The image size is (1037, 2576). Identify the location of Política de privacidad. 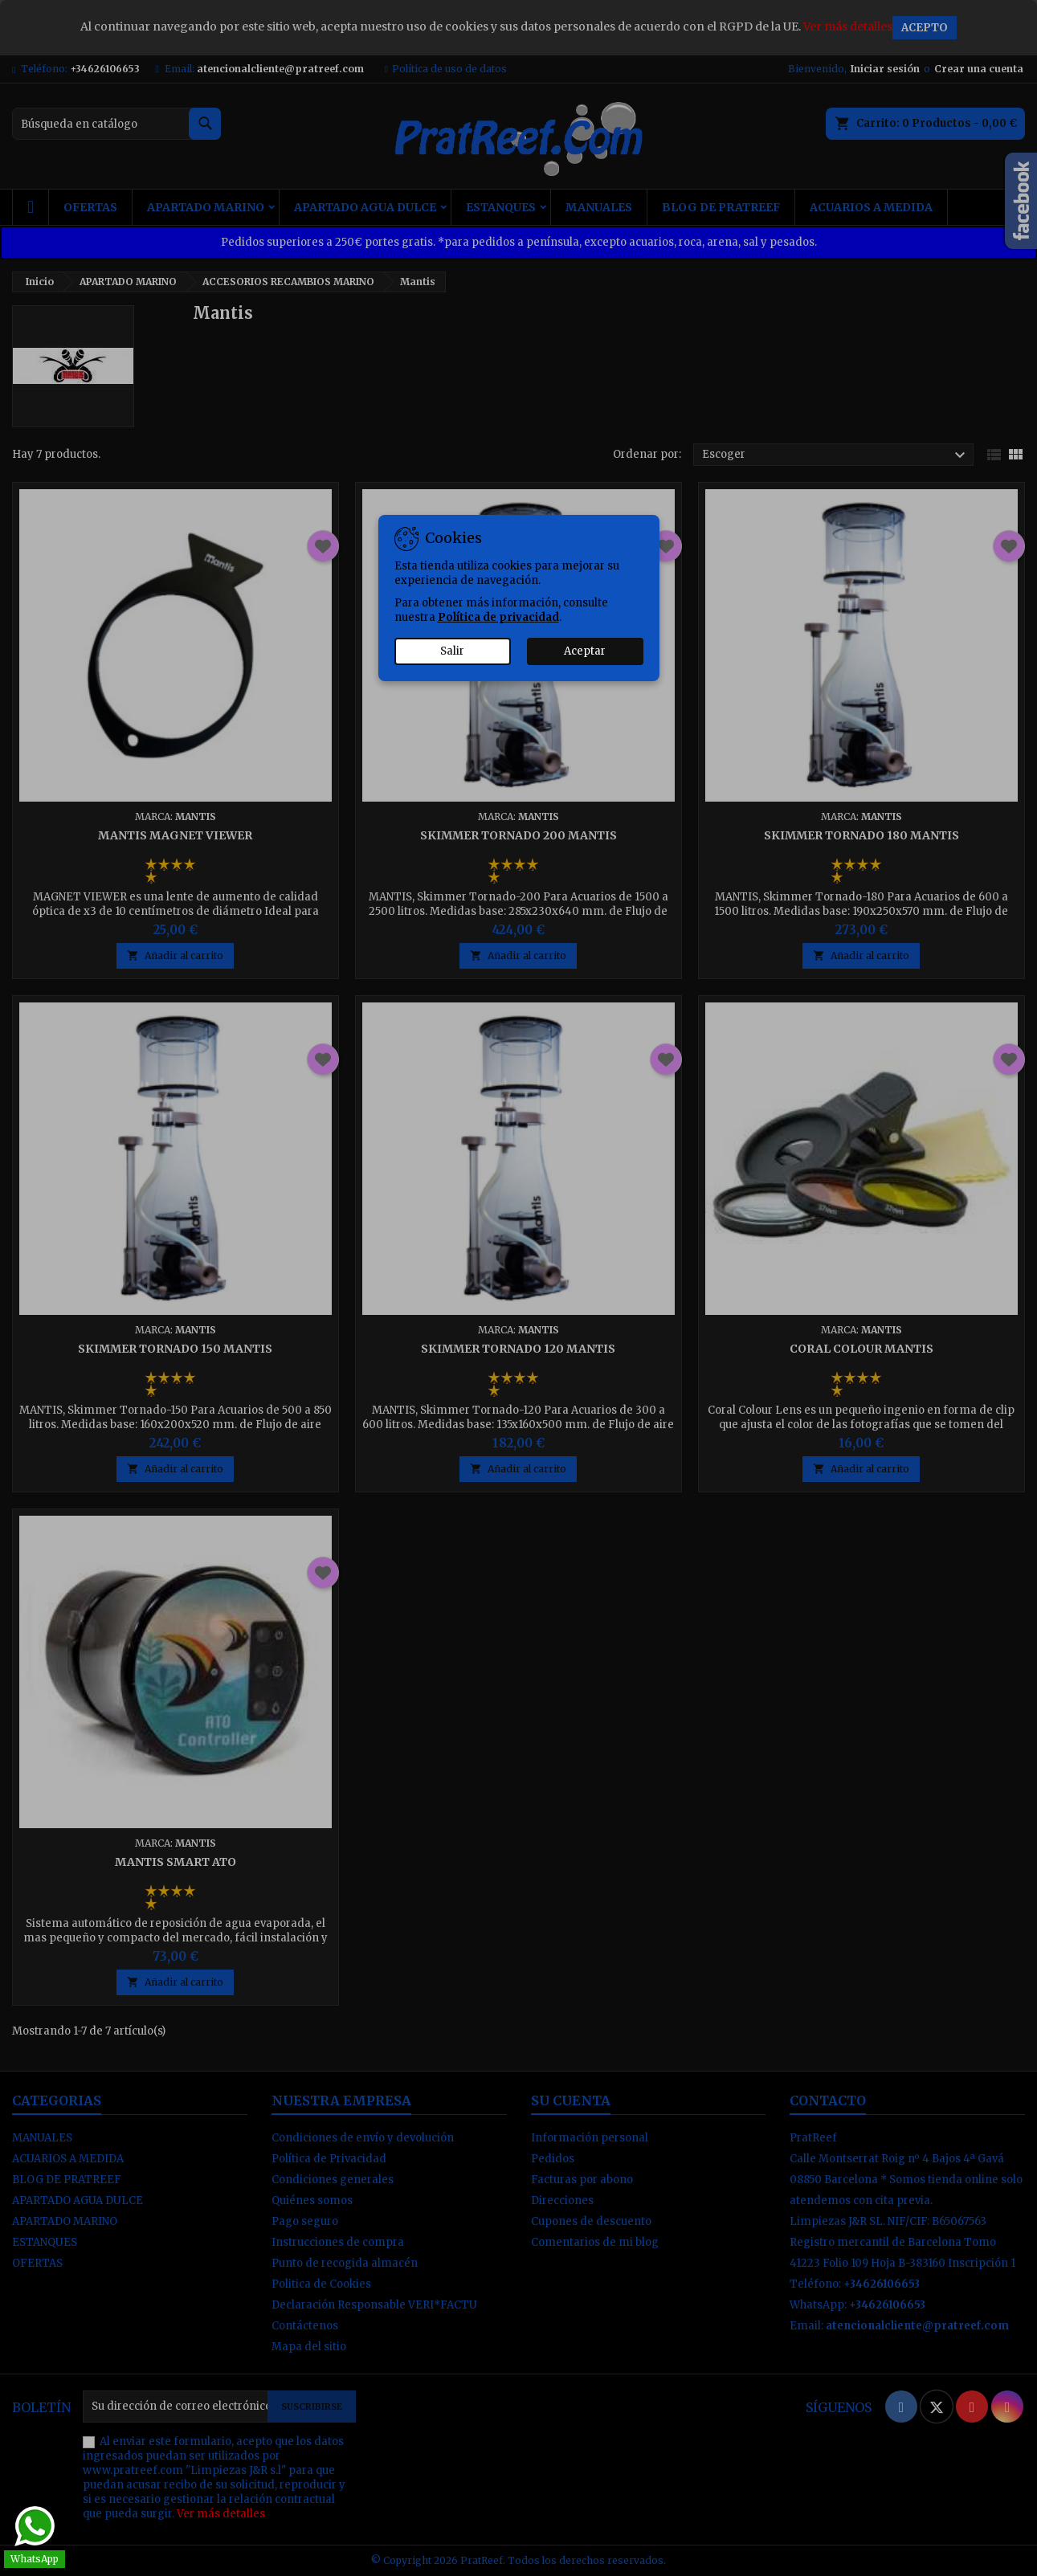
(498, 617).